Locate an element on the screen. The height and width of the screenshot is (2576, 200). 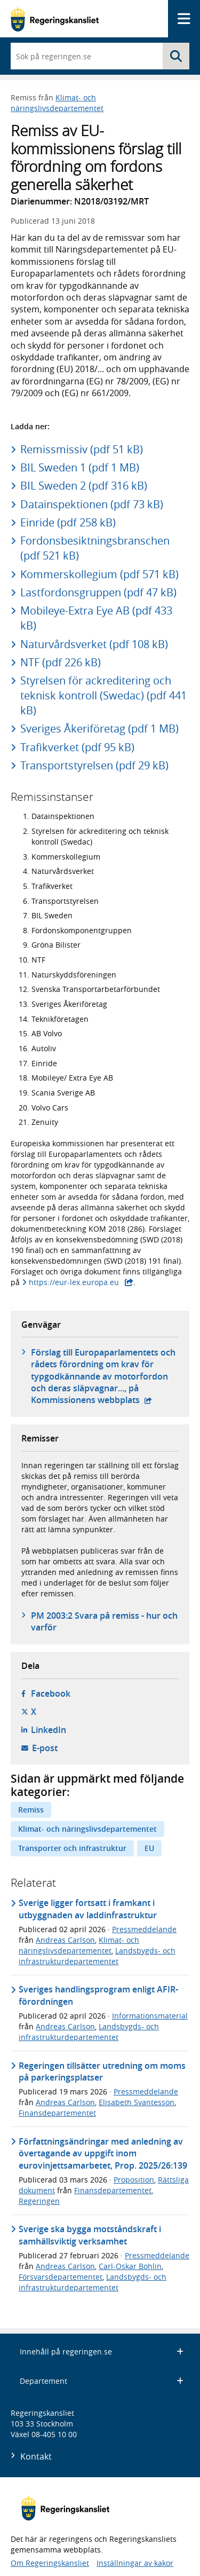
Departement is located at coordinates (101, 2381).